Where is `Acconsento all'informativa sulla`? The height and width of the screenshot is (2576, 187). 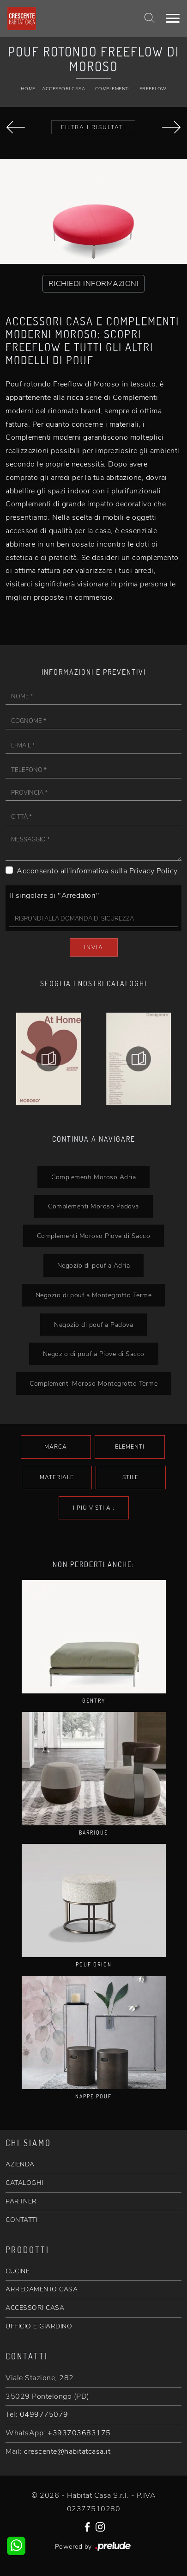
Acconsento all'informativa sulla is located at coordinates (97, 871).